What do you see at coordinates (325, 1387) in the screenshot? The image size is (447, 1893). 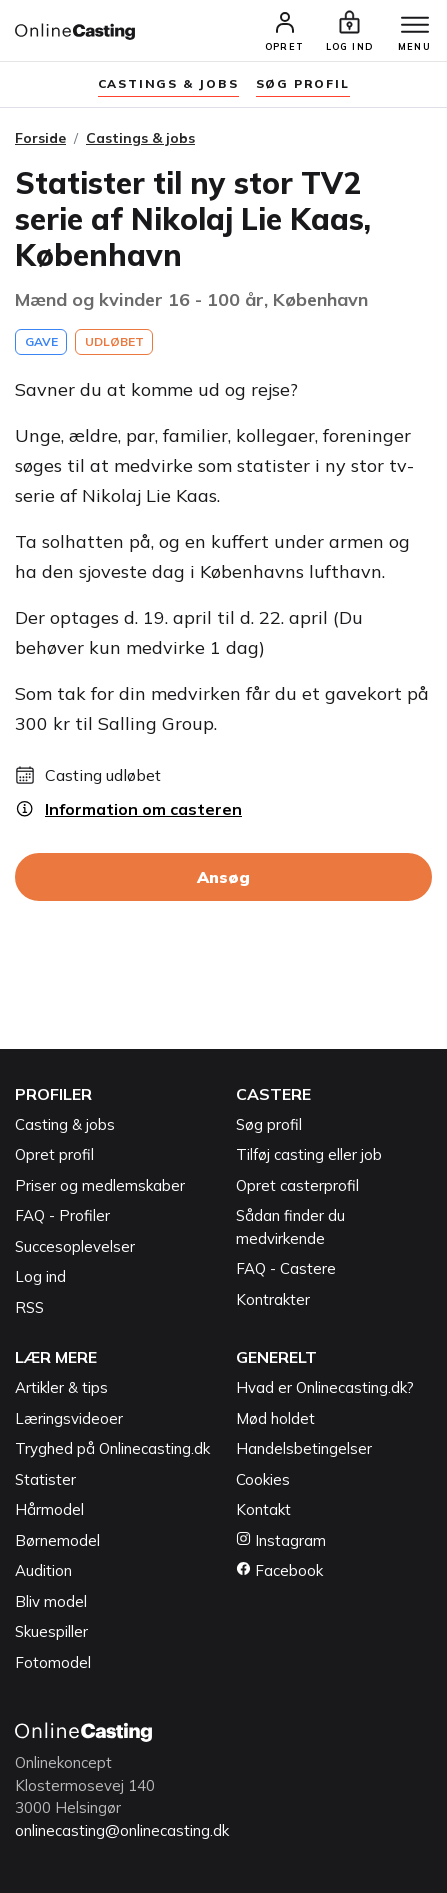 I see `Hvad er Onlinecasting.dk?` at bounding box center [325, 1387].